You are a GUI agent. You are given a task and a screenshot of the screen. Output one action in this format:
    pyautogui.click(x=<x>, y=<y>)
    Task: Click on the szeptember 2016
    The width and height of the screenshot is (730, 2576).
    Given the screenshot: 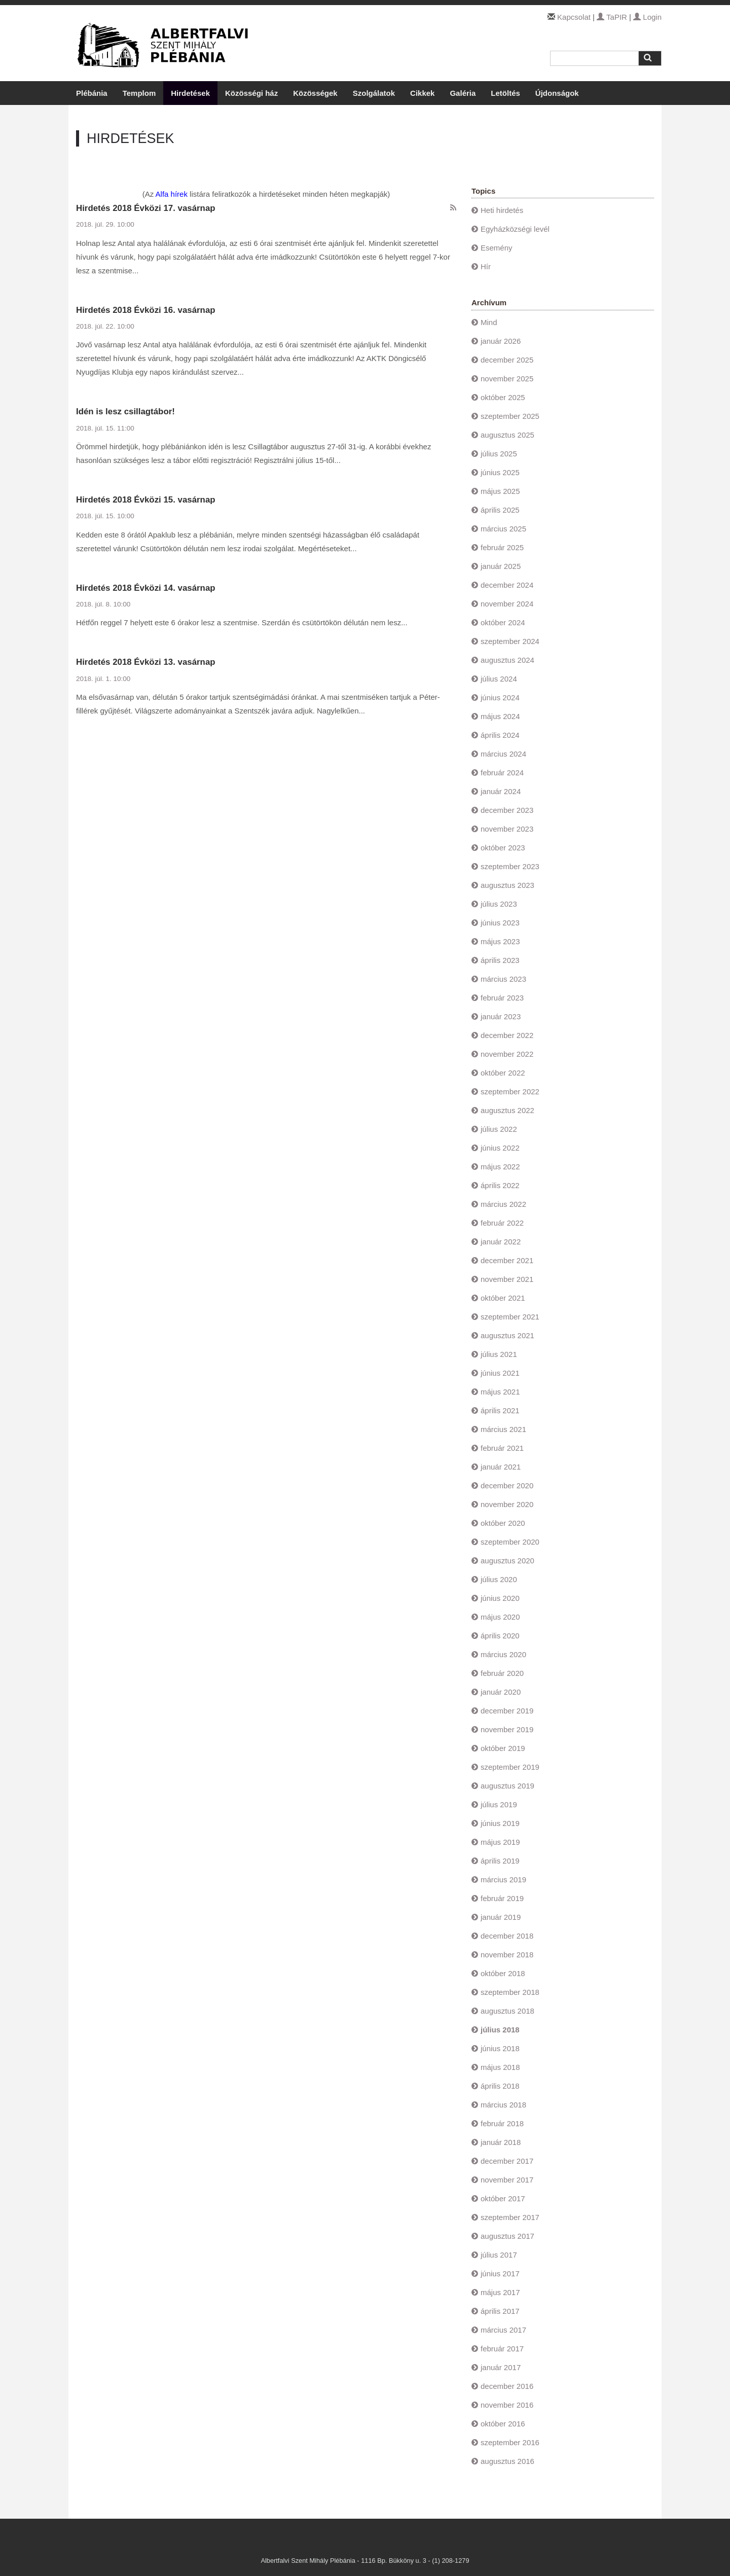 What is the action you would take?
    pyautogui.click(x=510, y=2442)
    